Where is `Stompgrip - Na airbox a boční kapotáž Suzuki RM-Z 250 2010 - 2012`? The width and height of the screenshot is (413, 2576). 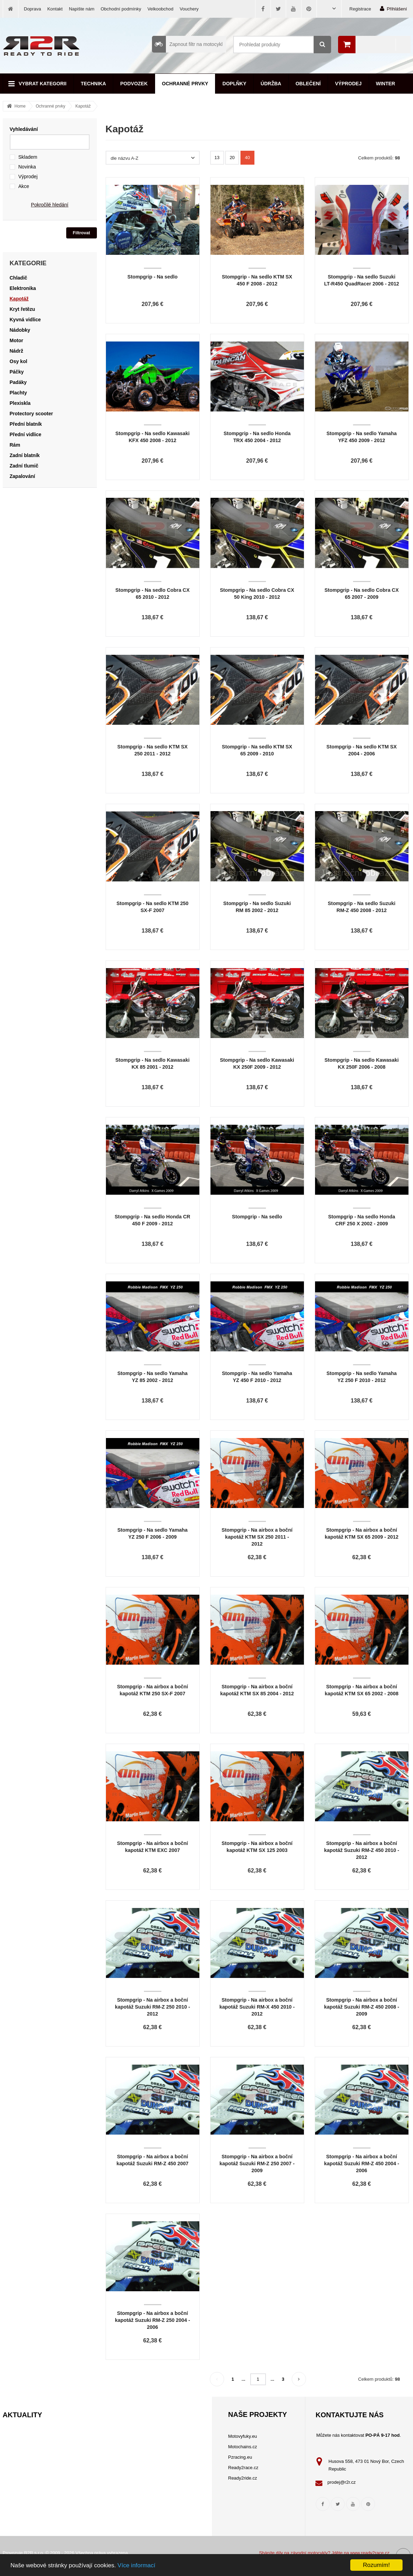
Stompgrip - Na airbox a boční kapotáž Suzuki RM-Z 250 2010 - 2012 is located at coordinates (152, 2007).